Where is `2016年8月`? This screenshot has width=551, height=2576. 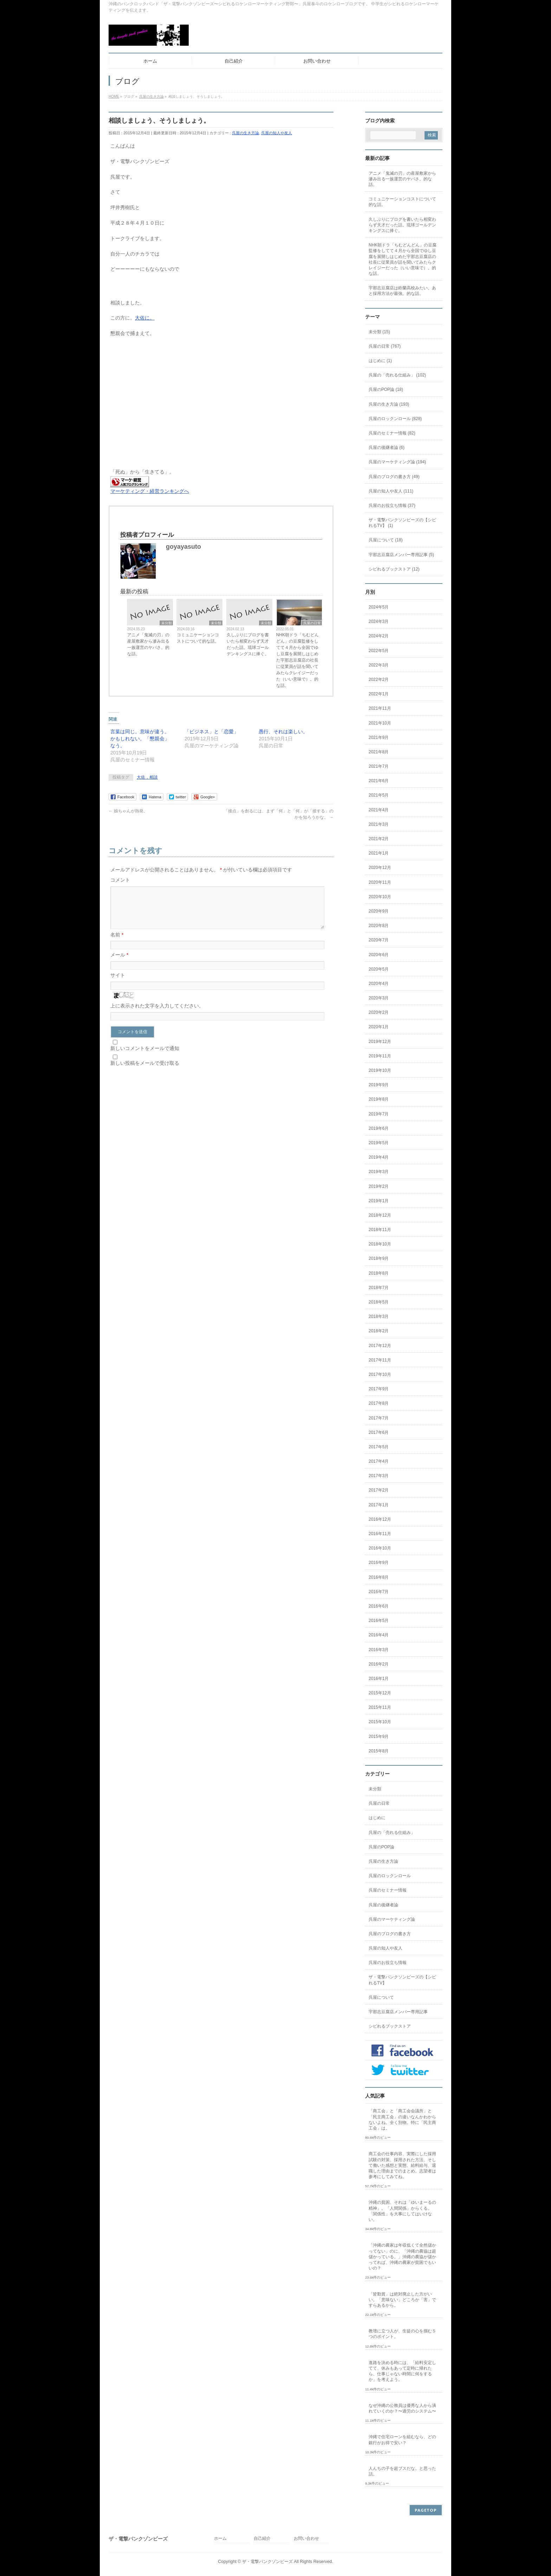 2016年8月 is located at coordinates (379, 1577).